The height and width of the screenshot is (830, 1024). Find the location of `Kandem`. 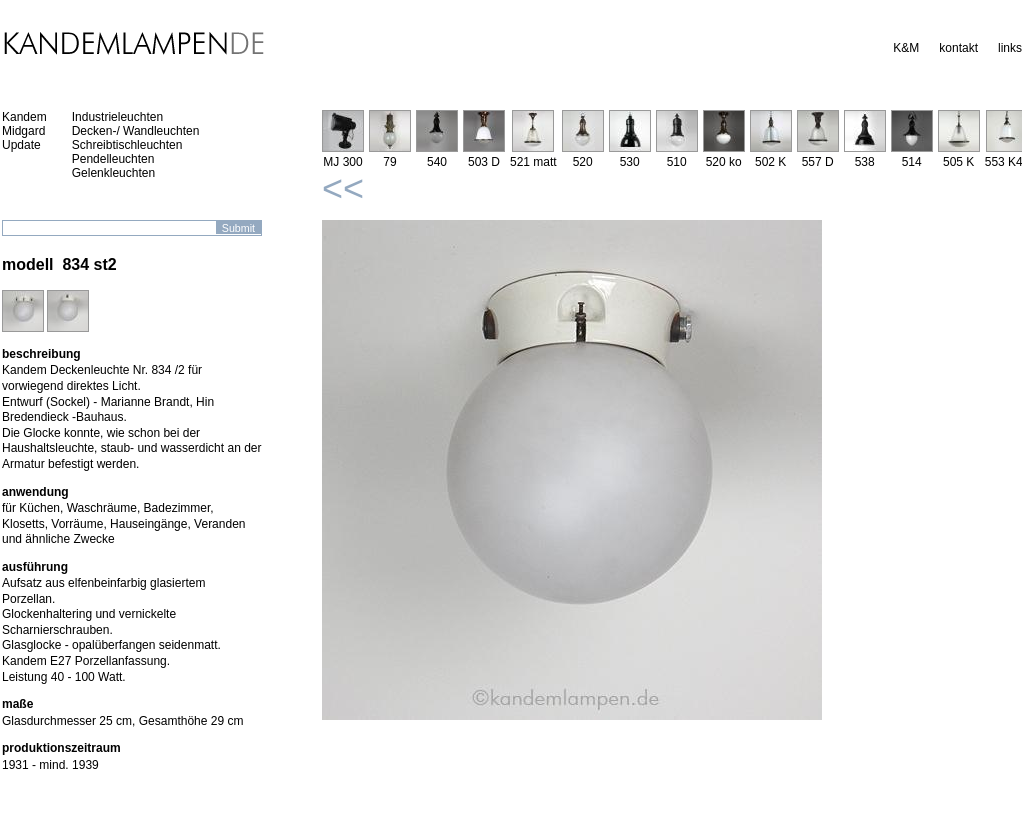

Kandem is located at coordinates (24, 117).